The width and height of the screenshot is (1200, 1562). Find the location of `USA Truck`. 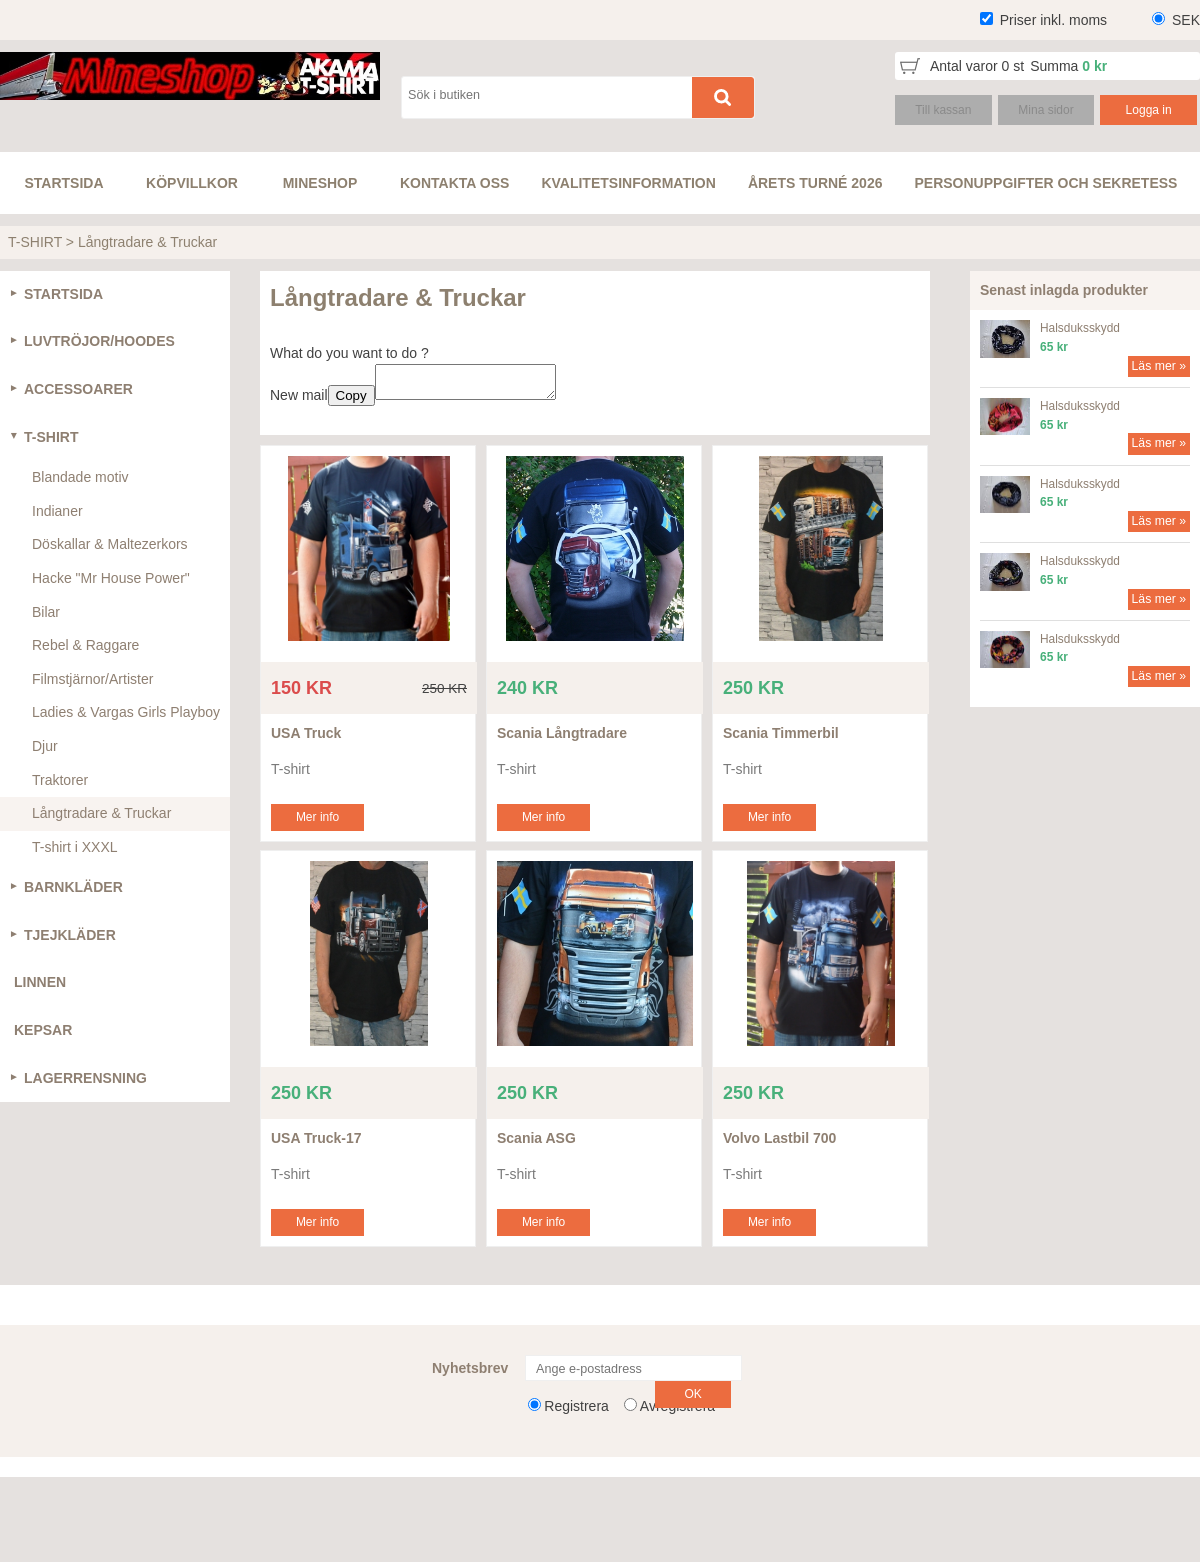

USA Truck is located at coordinates (306, 739).